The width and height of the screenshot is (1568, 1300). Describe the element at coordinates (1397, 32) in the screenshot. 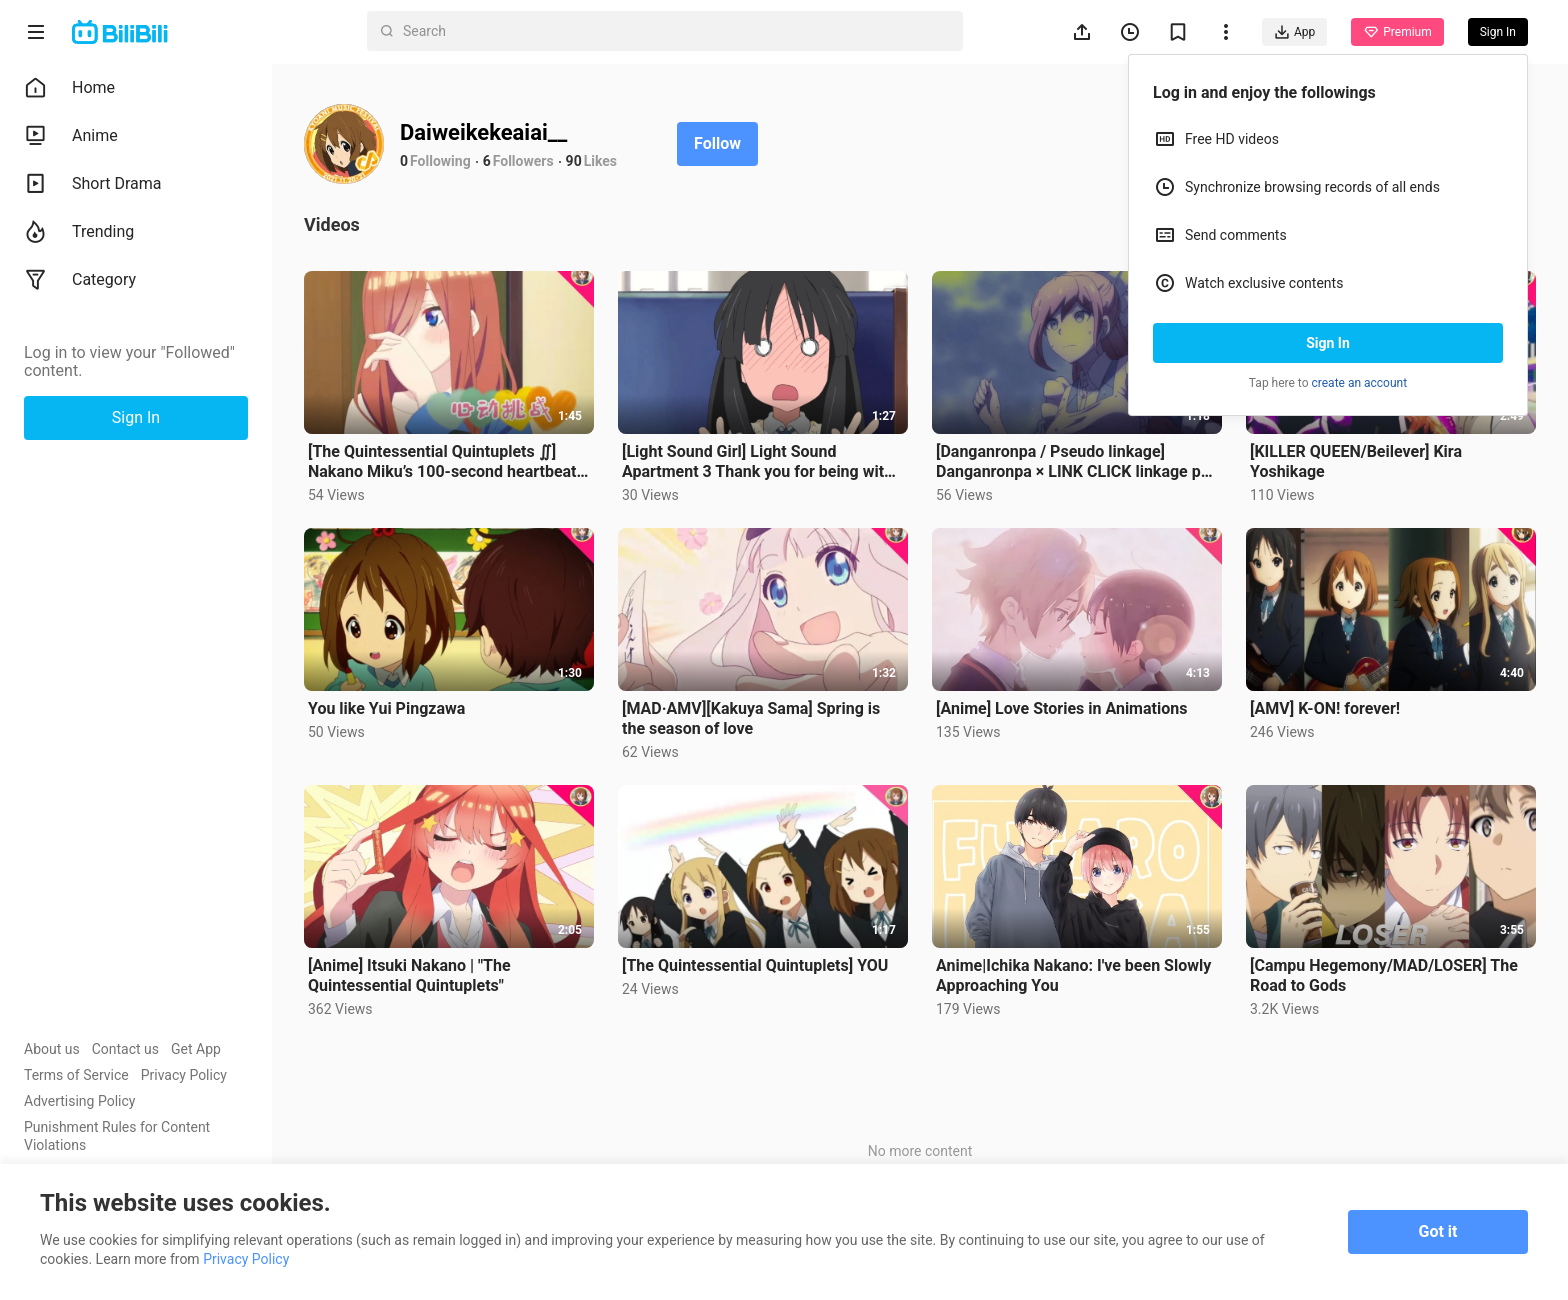

I see `Premium` at that location.